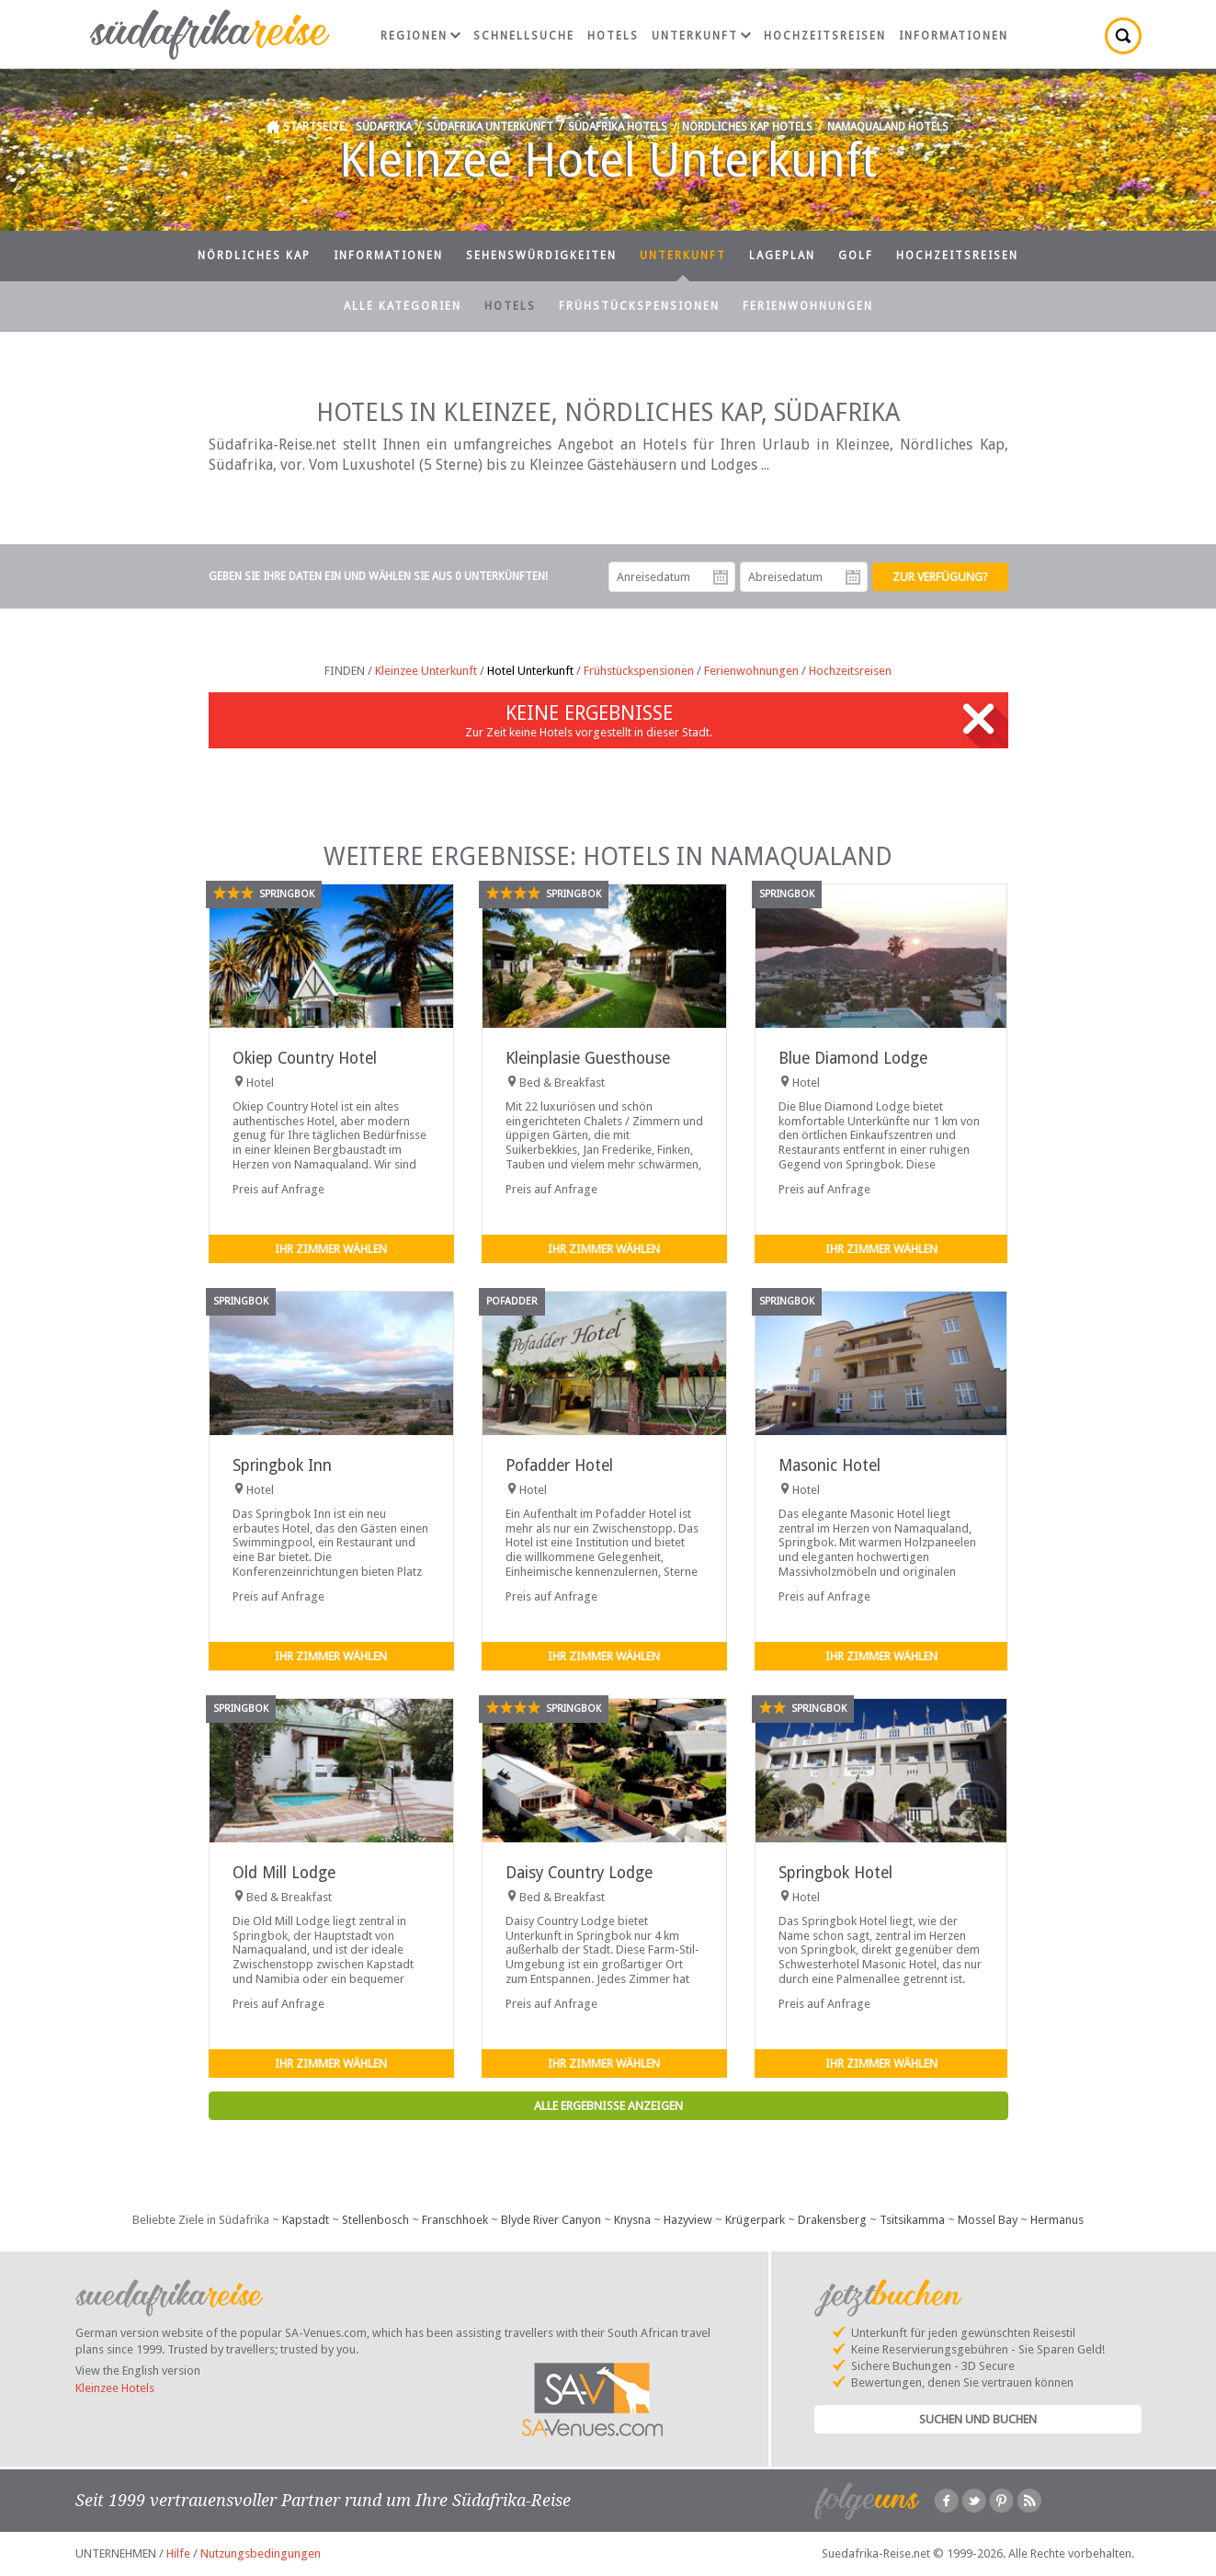 This screenshot has width=1216, height=2576. Describe the element at coordinates (331, 1249) in the screenshot. I see `Ihr Zimmer wählen` at that location.